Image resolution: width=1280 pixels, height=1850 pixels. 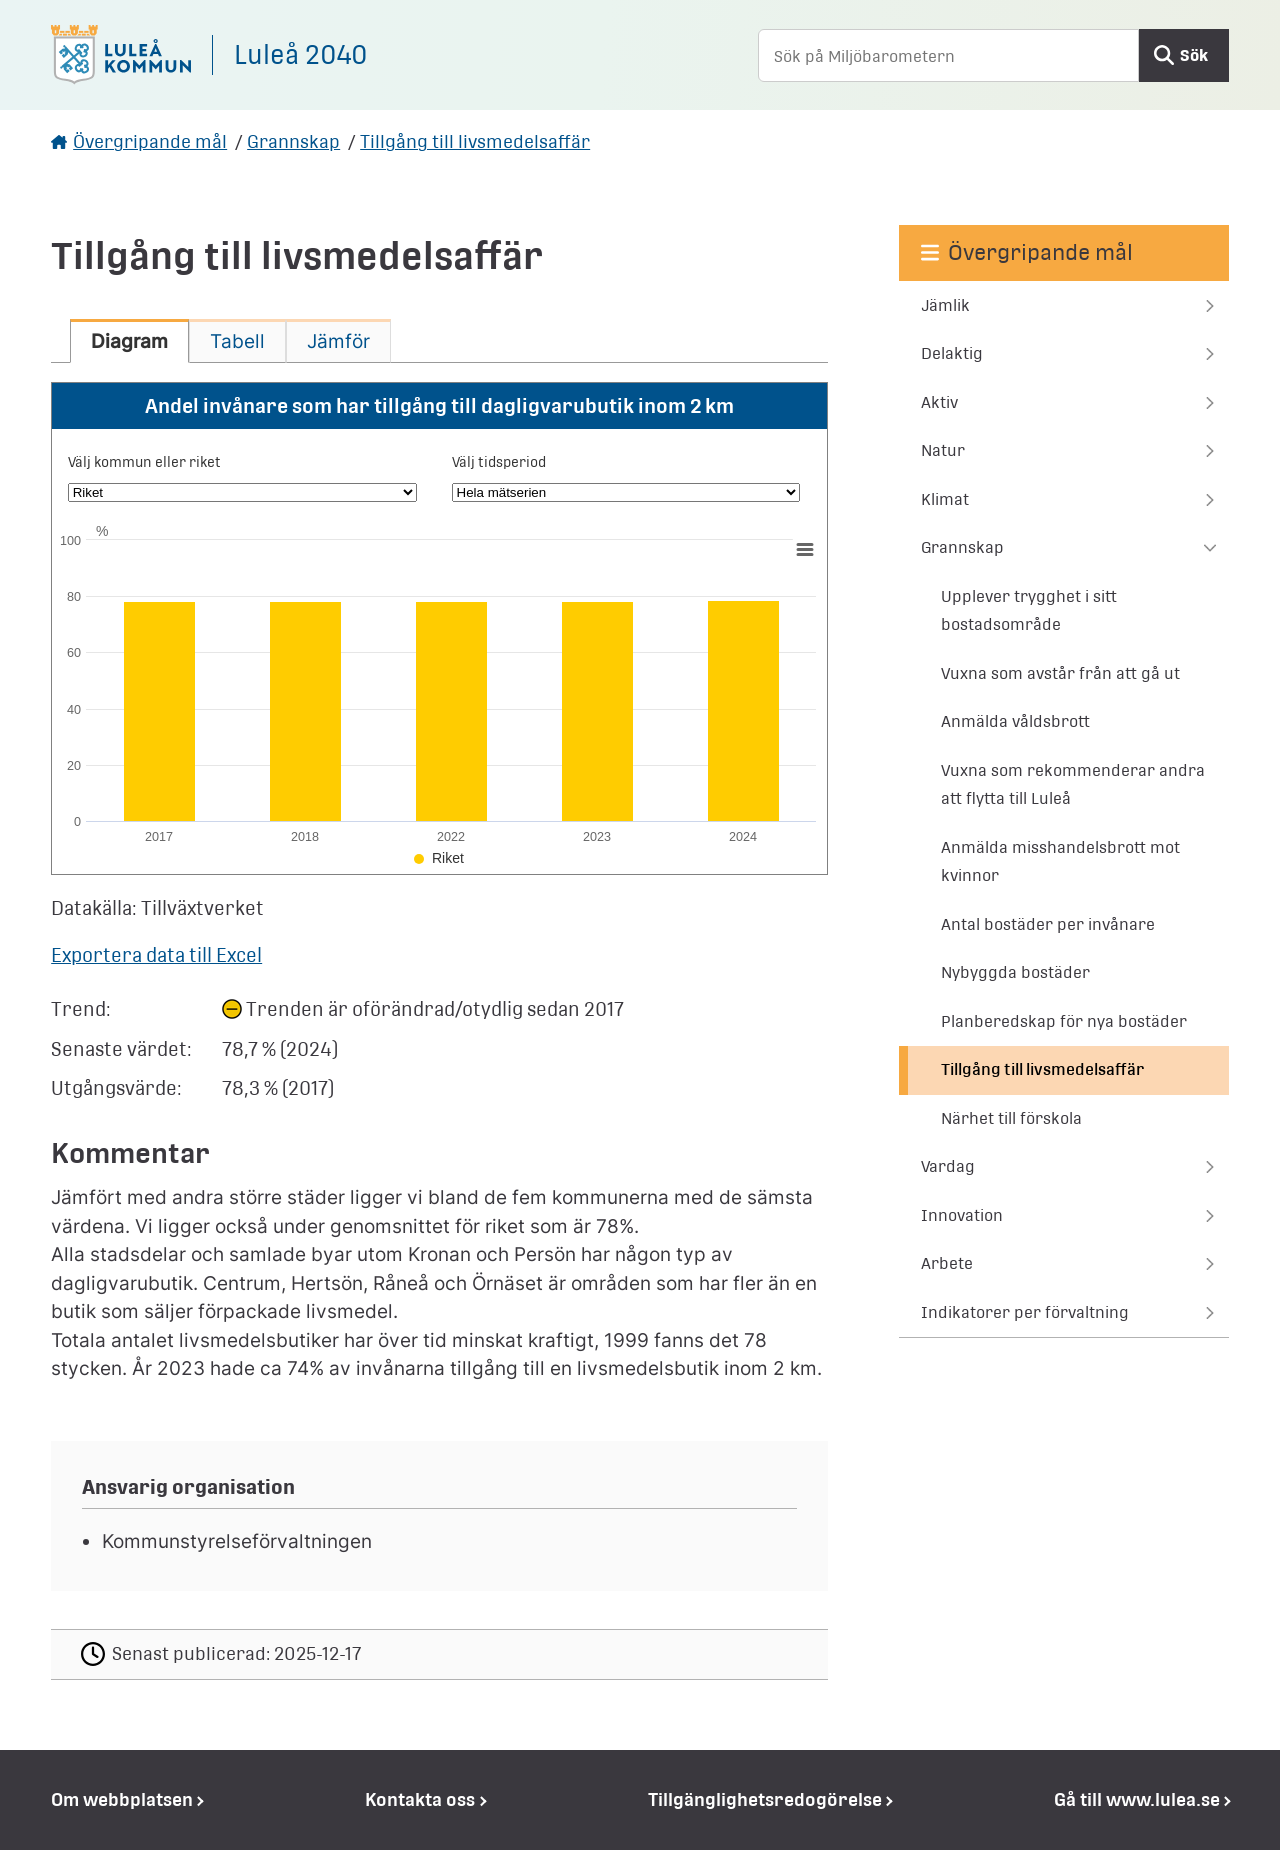 I want to click on Närhet till förskola, so click(x=1011, y=1118).